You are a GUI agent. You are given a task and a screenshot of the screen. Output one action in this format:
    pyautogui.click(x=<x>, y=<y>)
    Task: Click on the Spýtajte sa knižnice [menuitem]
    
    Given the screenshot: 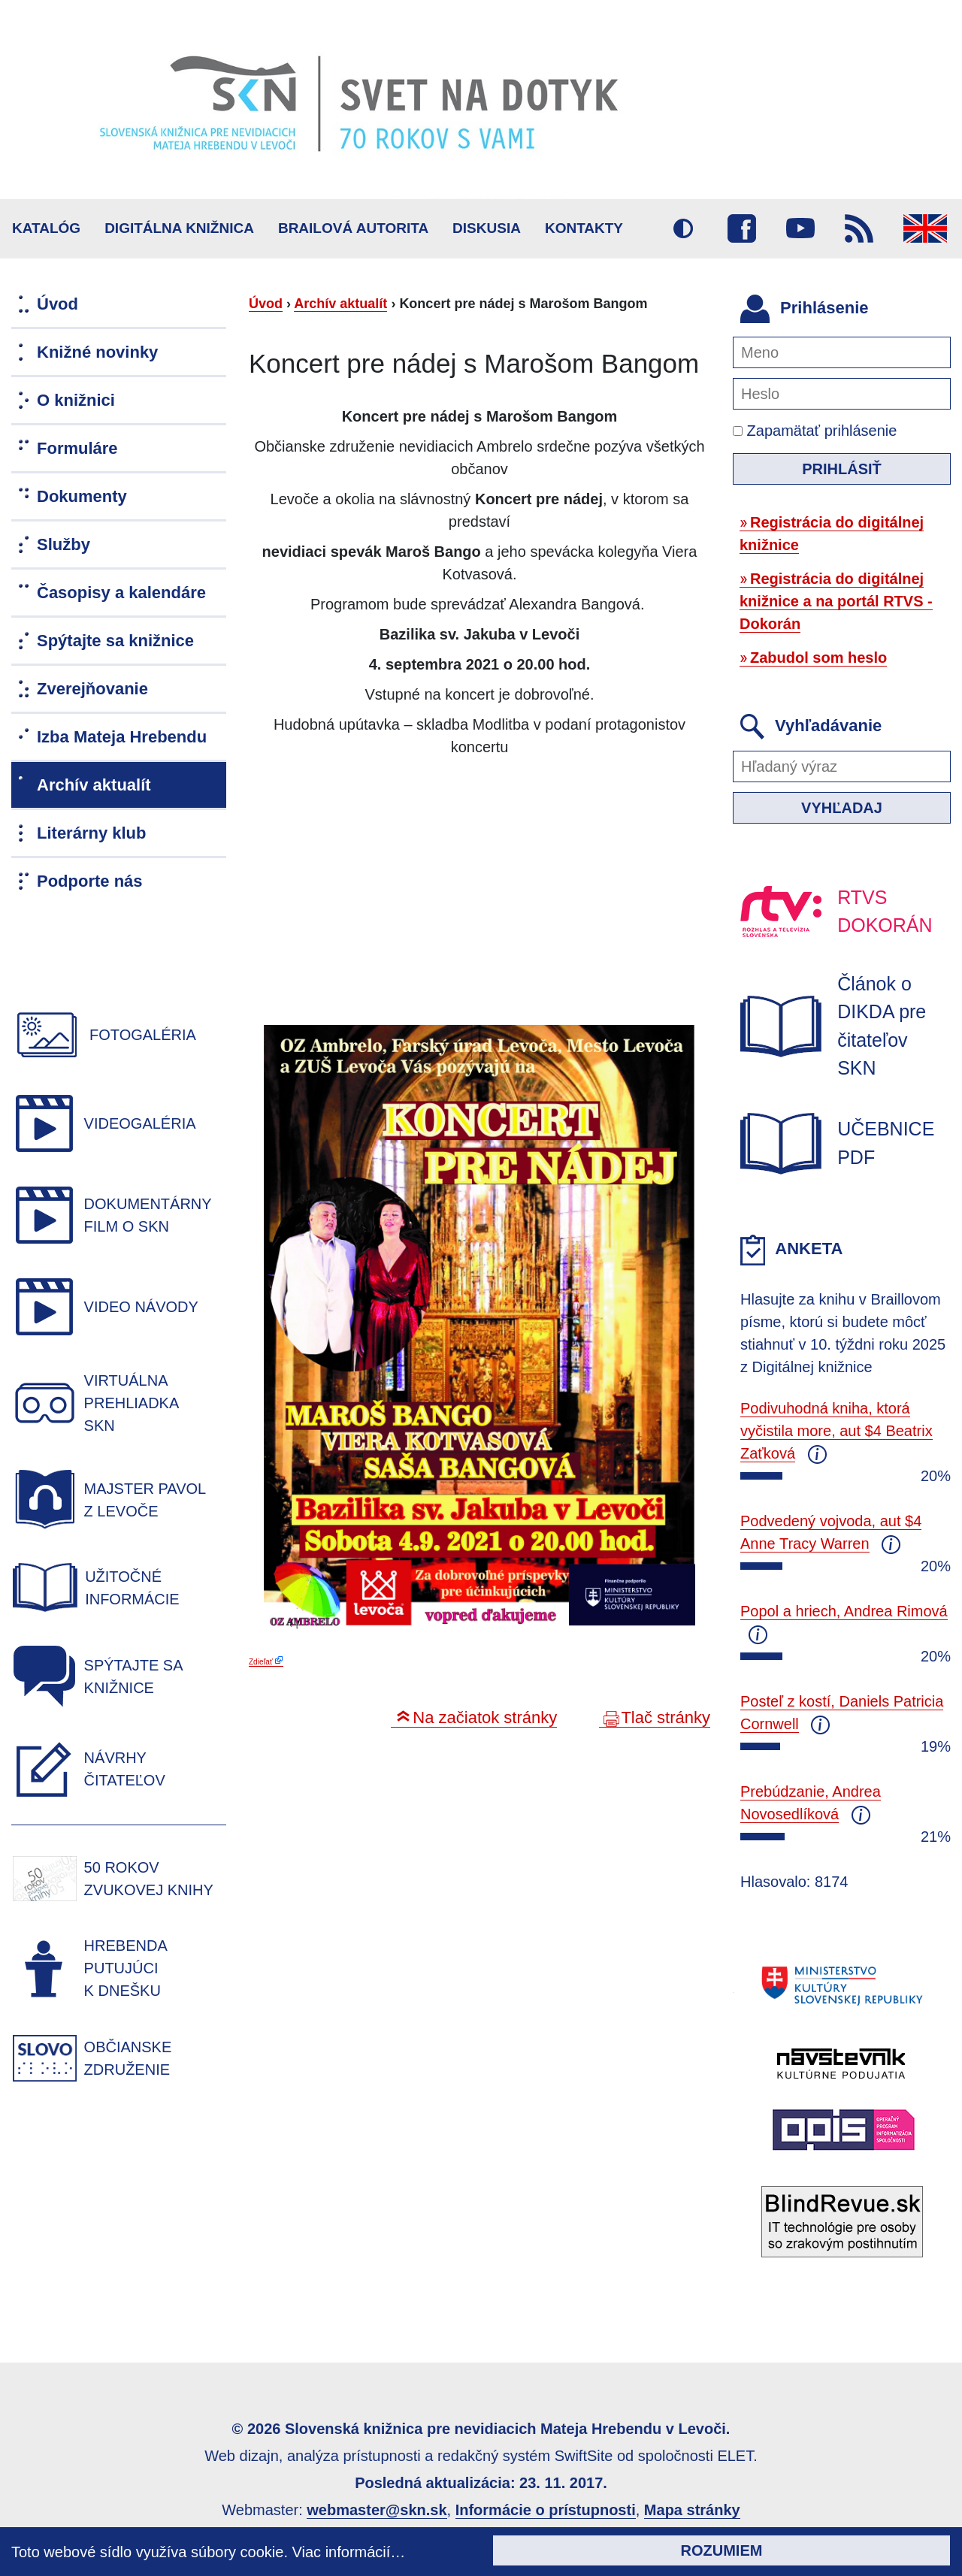 What is the action you would take?
    pyautogui.click(x=115, y=640)
    